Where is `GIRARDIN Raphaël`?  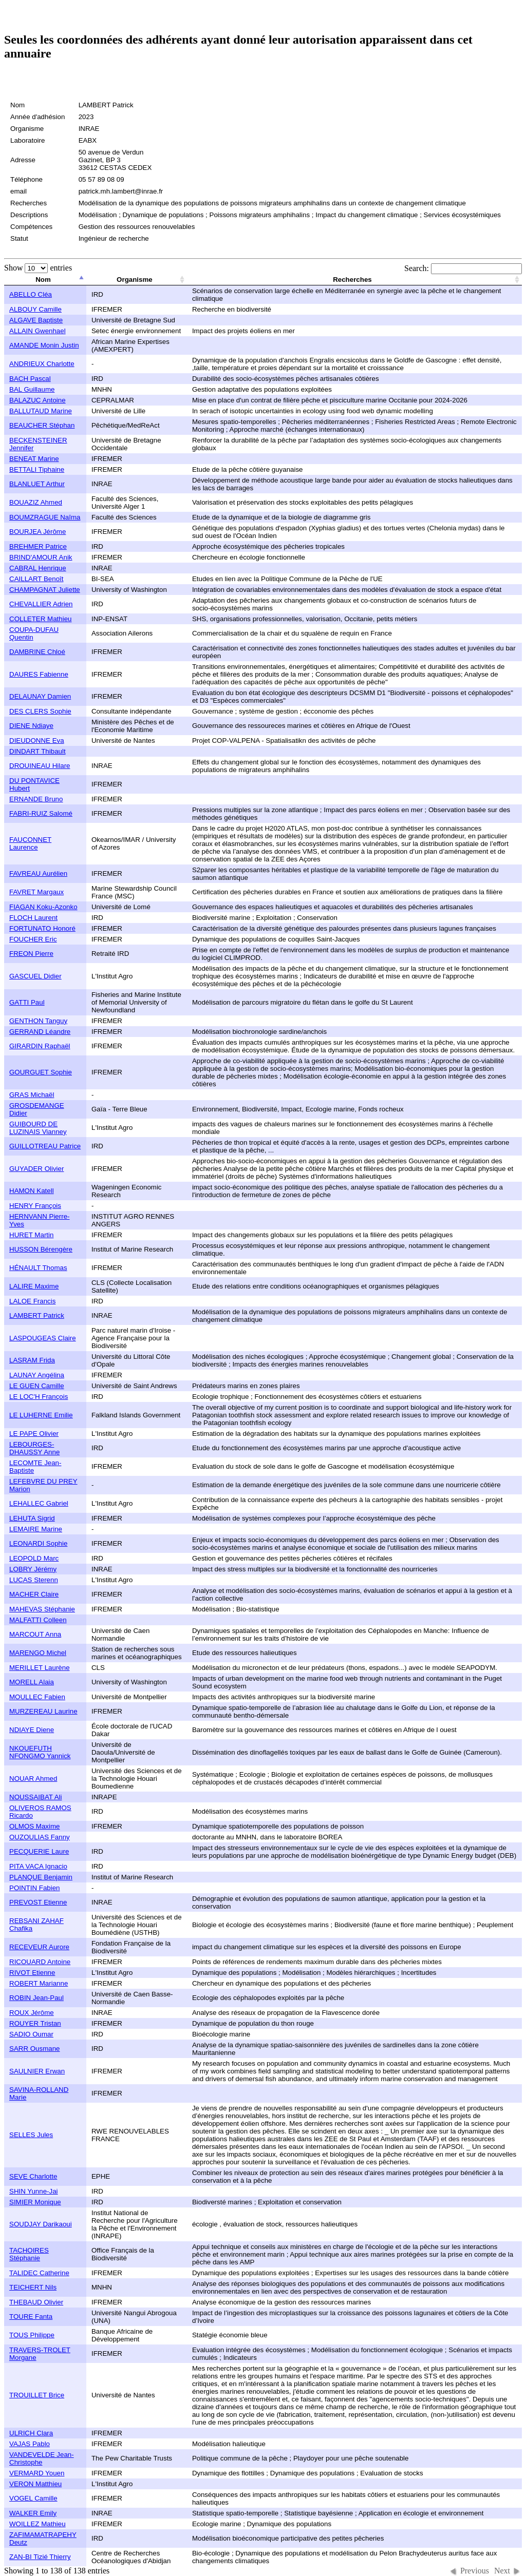
GIRARDIN Raphaël is located at coordinates (39, 1046).